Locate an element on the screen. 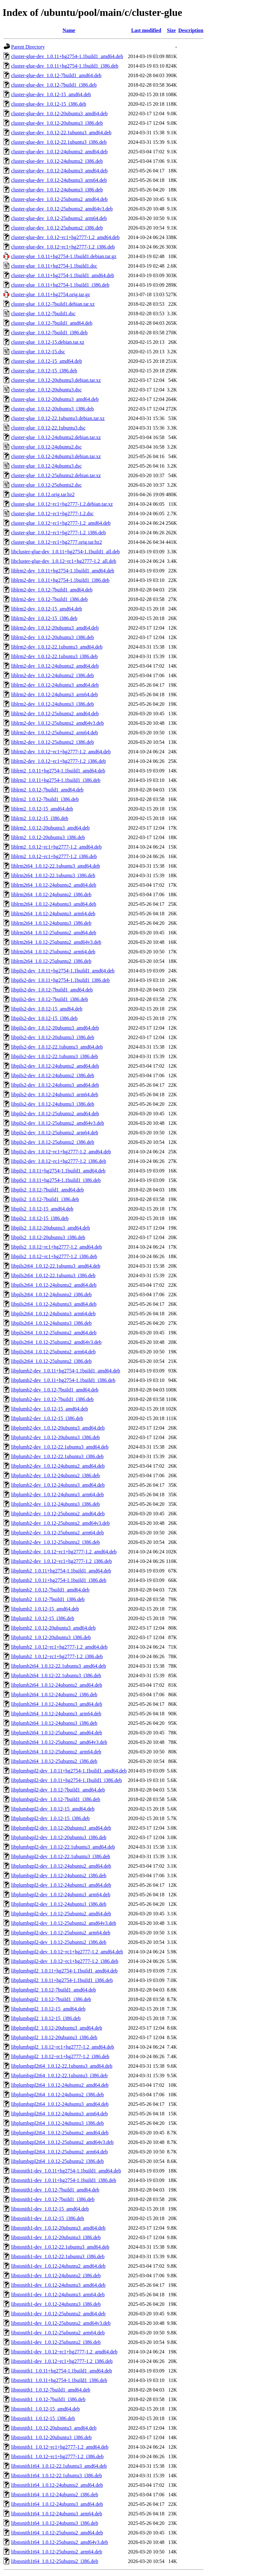 This screenshot has width=259, height=2576. liblrm2_1.0.12-15_amd64.deb is located at coordinates (42, 808).